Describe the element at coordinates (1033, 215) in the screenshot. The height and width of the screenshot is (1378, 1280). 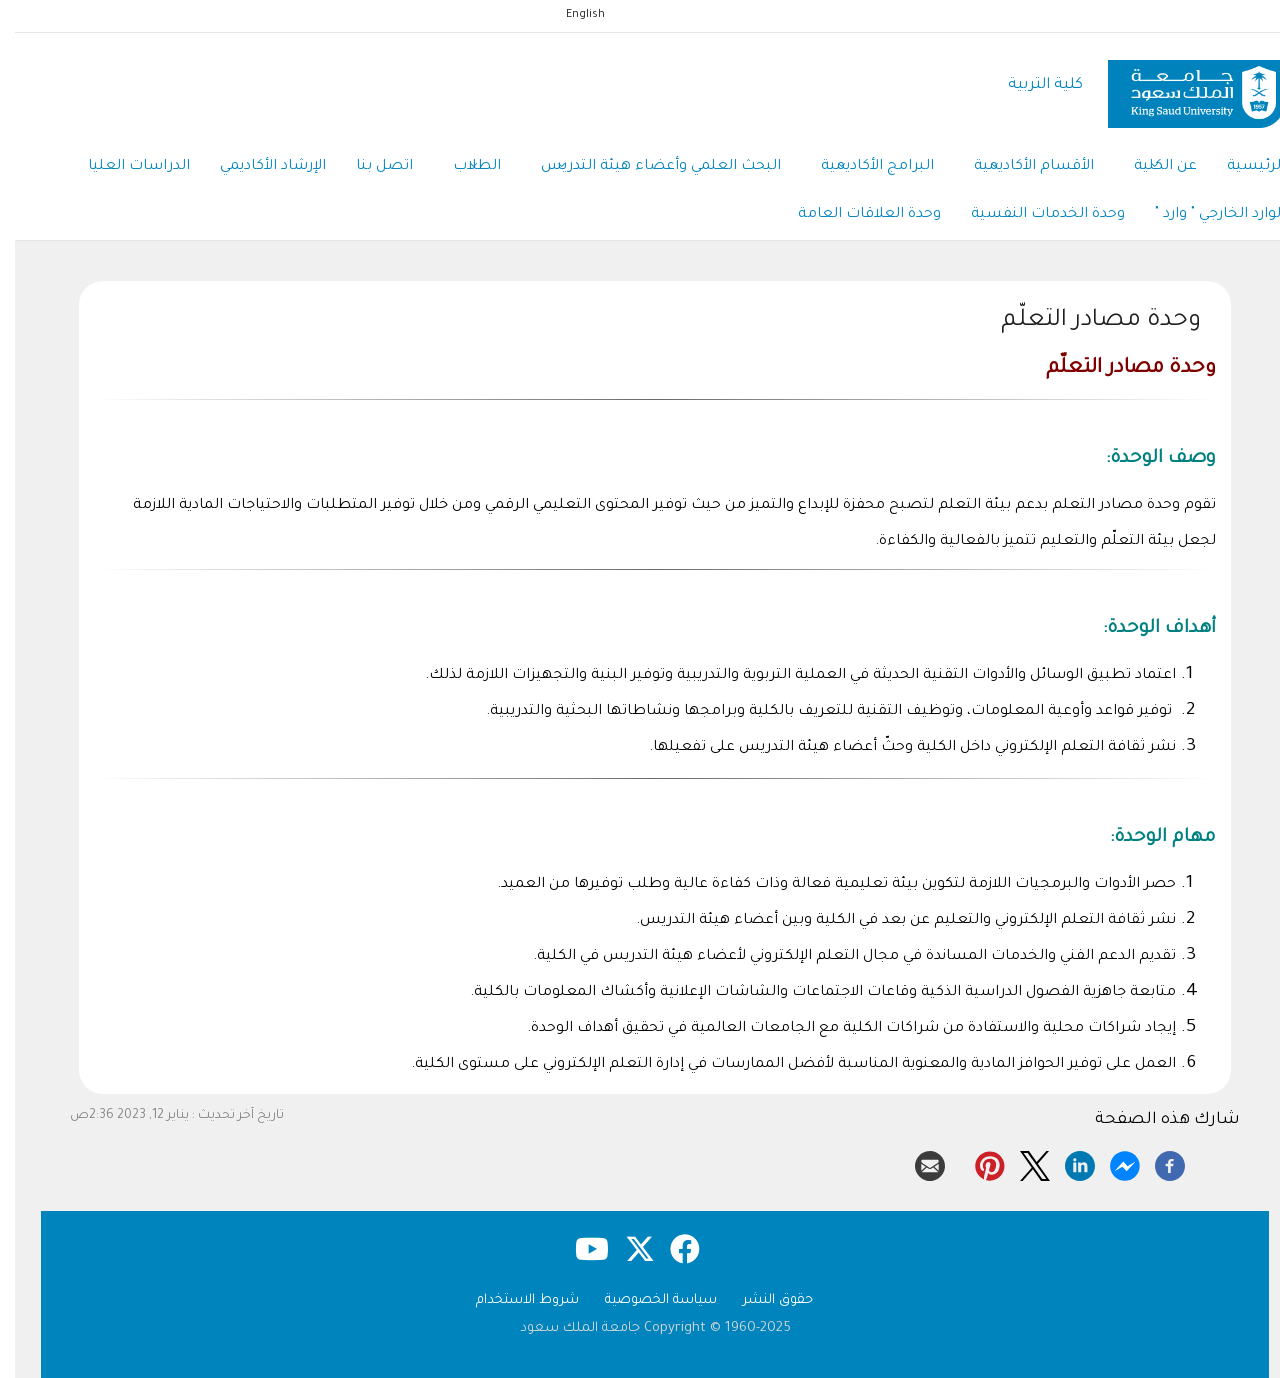
I see `وحدة الخدمات النفسية` at that location.